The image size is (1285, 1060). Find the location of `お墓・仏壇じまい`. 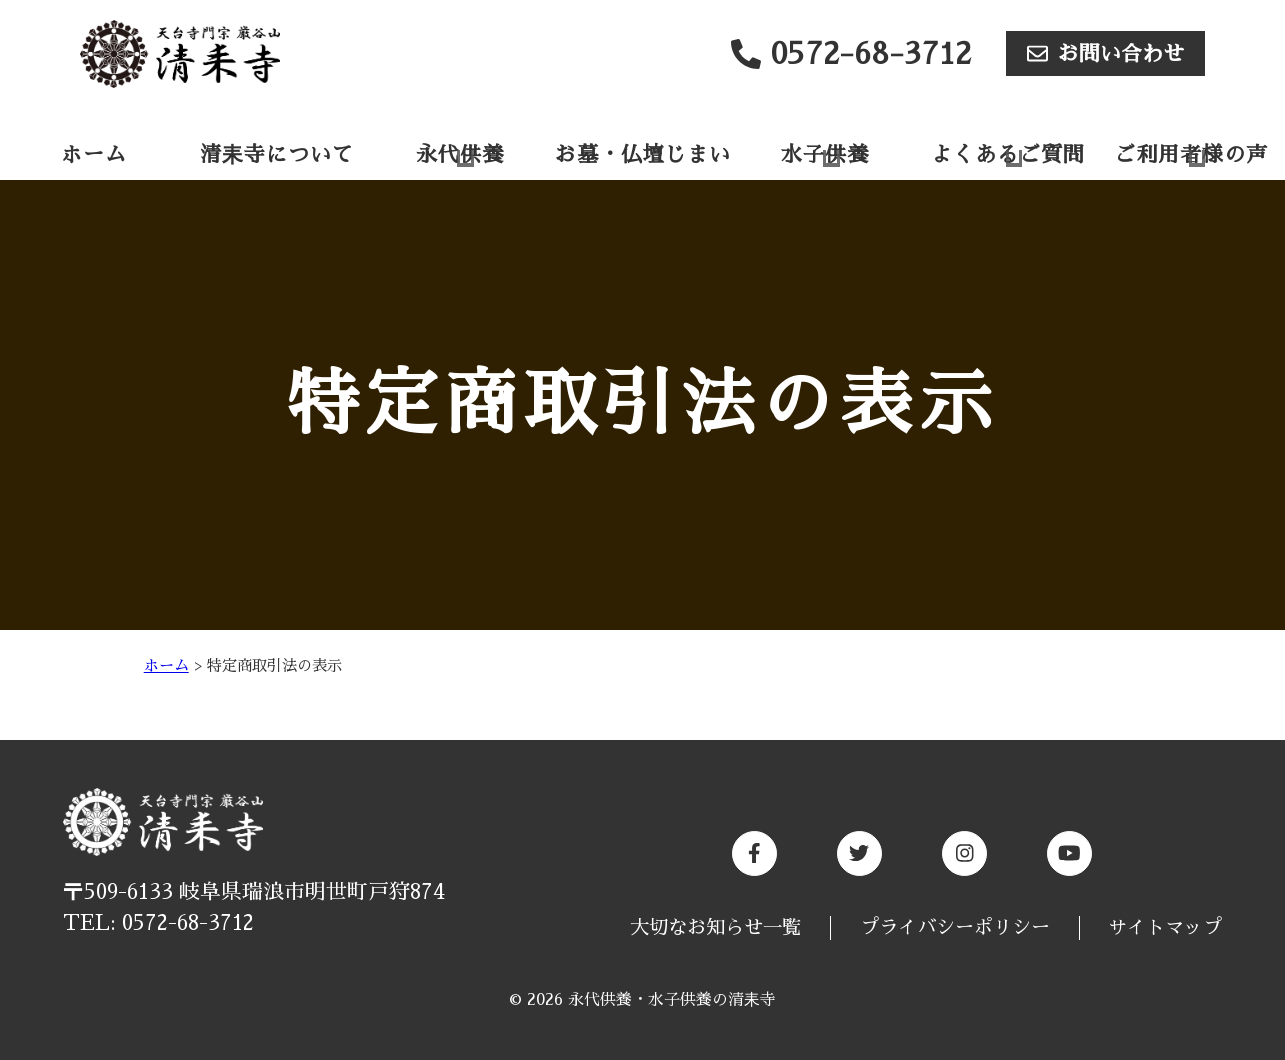

お墓・仏壇じまい is located at coordinates (643, 154).